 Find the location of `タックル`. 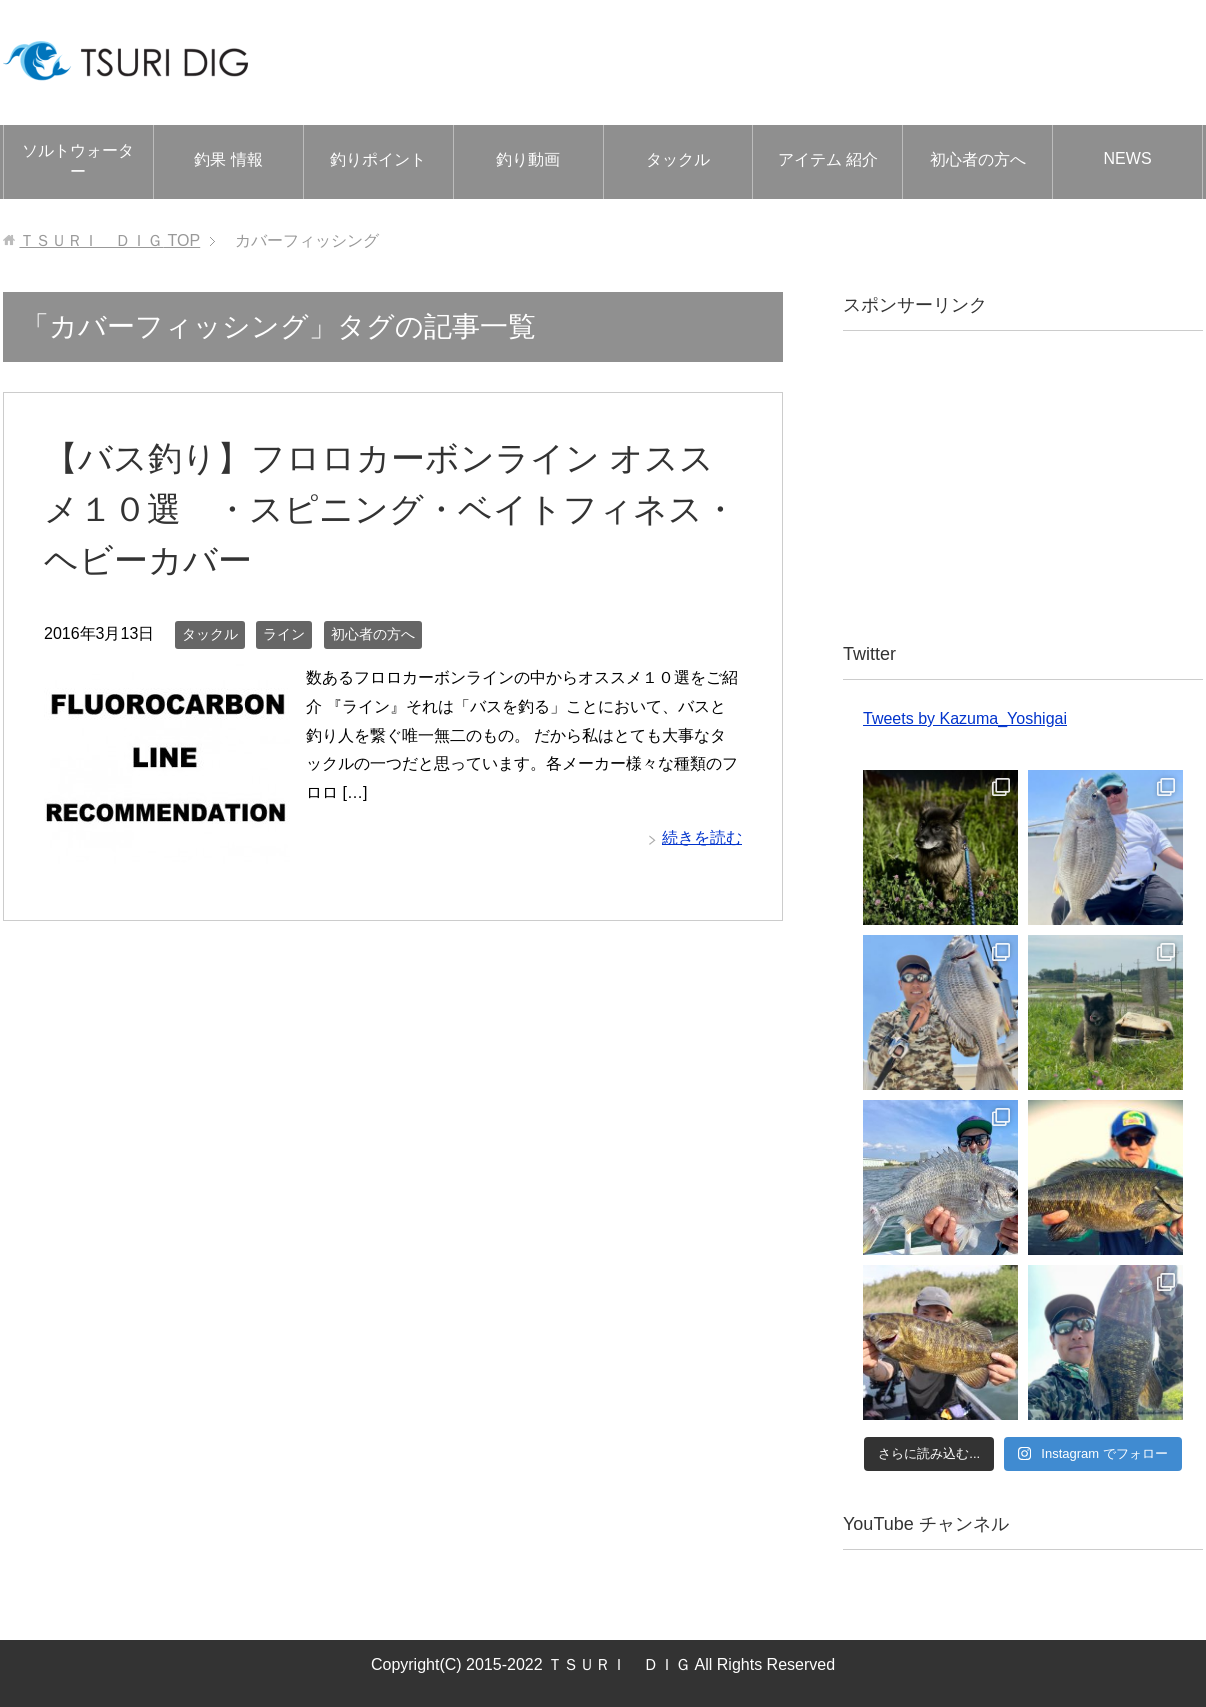

タックル is located at coordinates (678, 159).